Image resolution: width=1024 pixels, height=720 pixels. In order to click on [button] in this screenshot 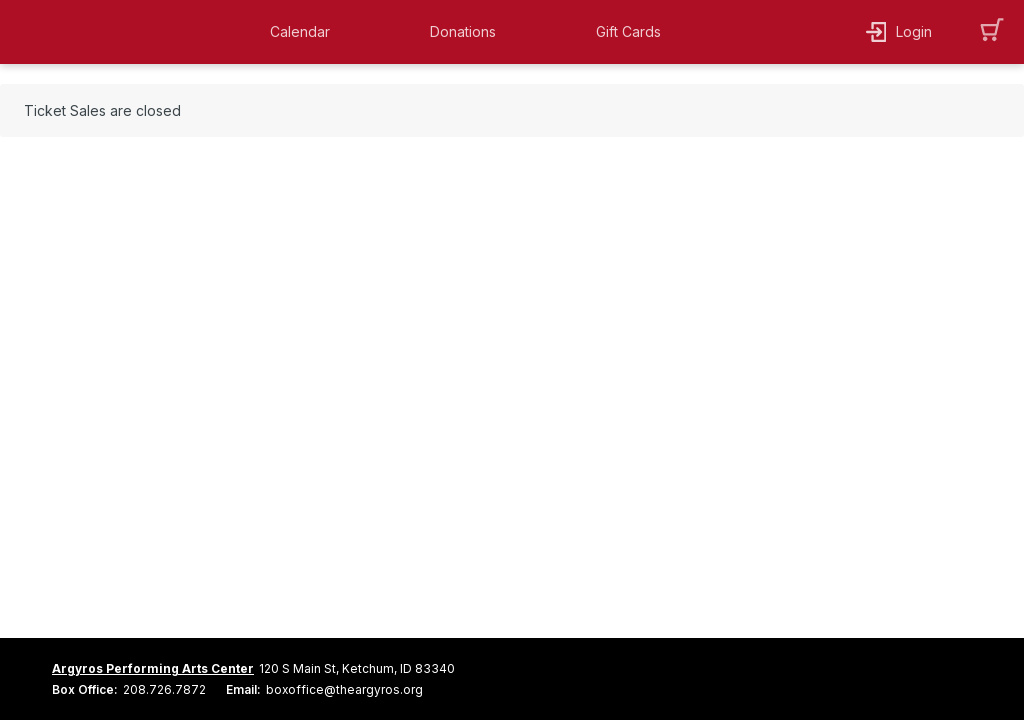, I will do `click(305, 32)`.